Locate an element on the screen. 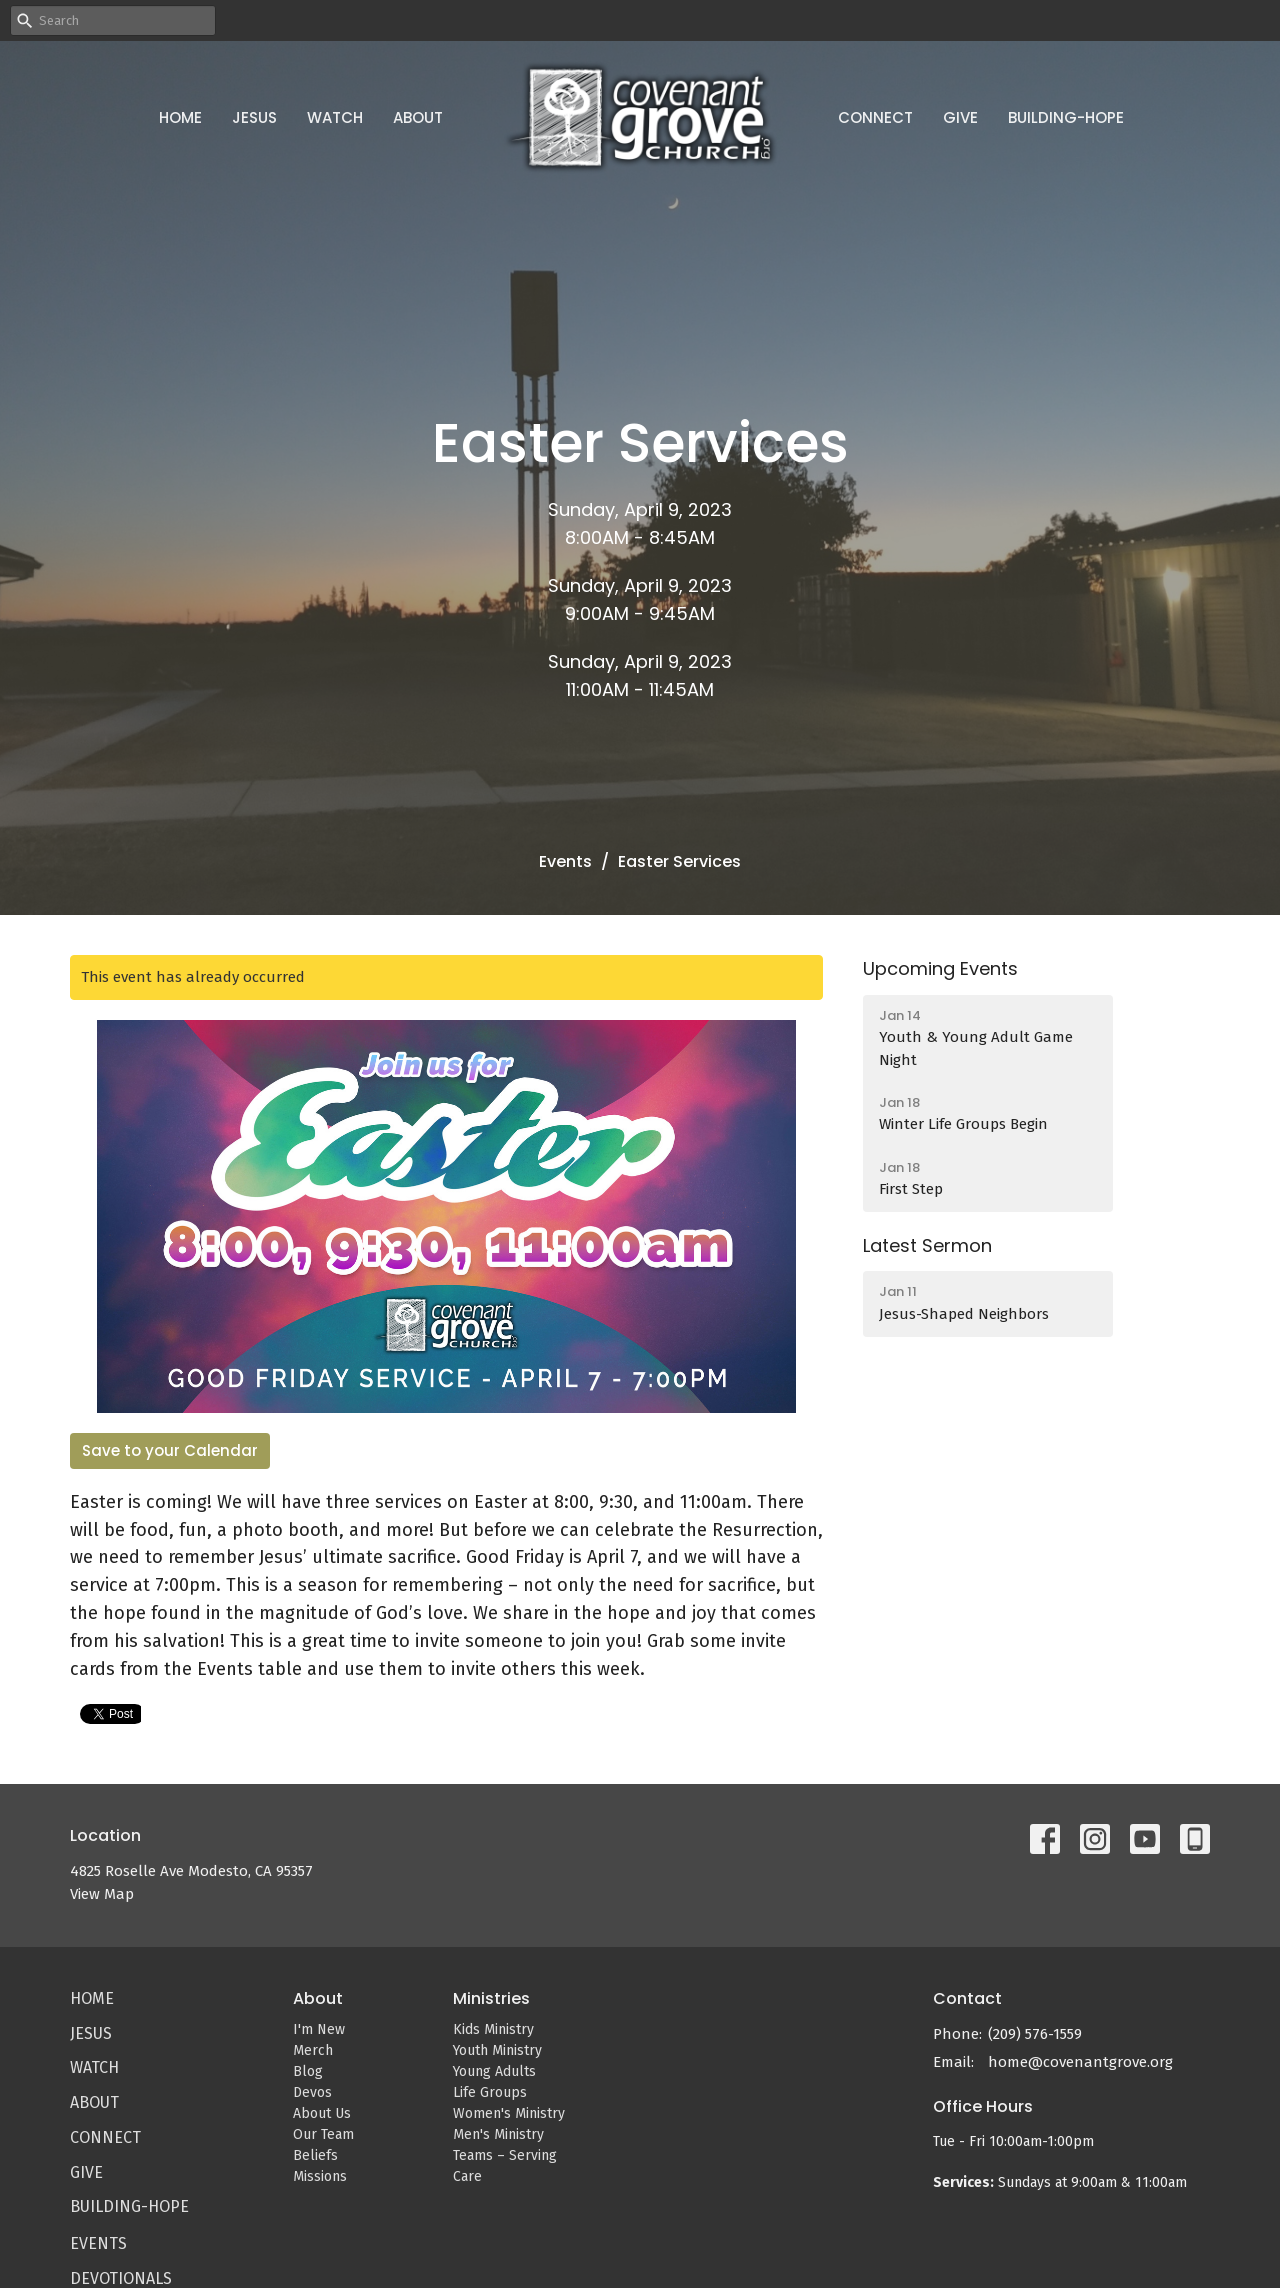 Image resolution: width=1280 pixels, height=2288 pixels. Ministries is located at coordinates (491, 1998).